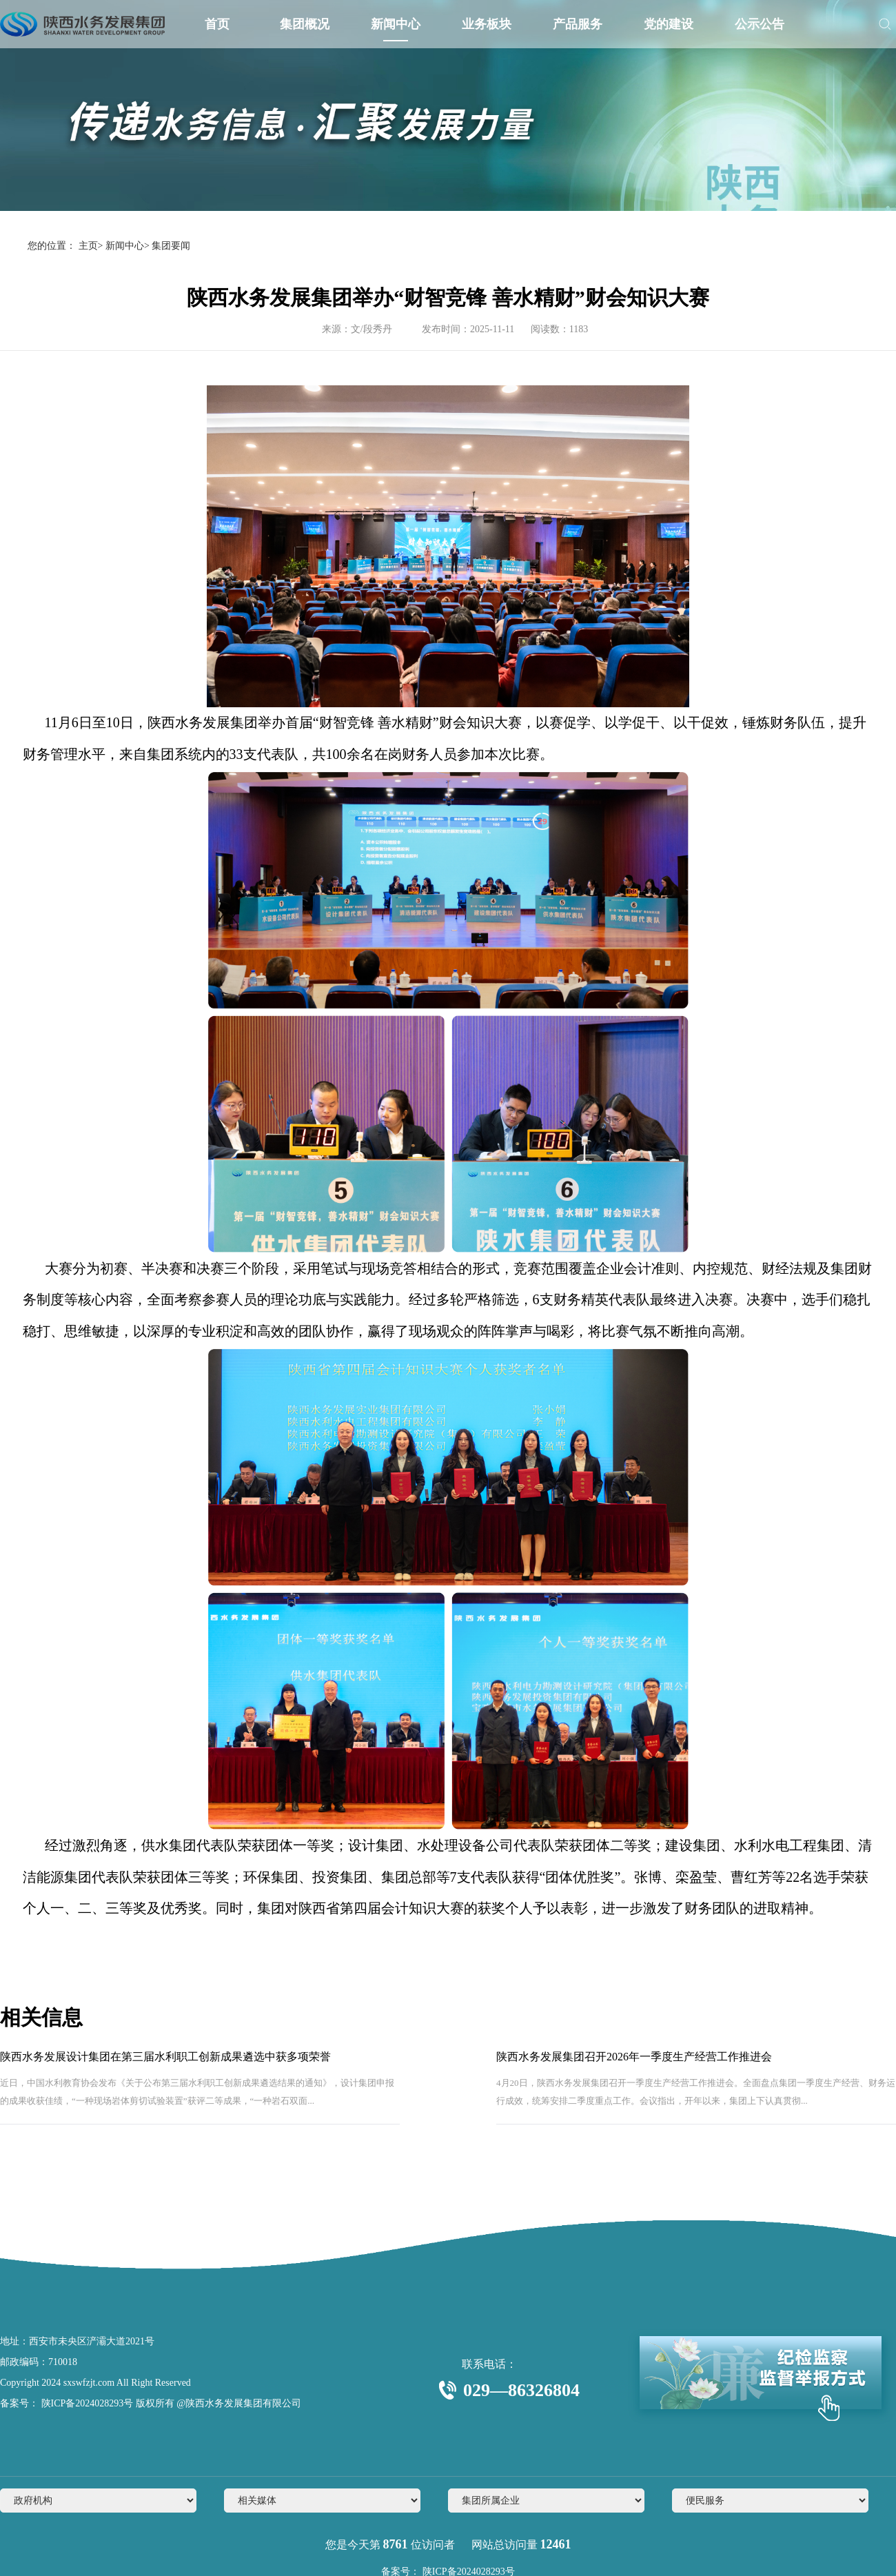  I want to click on 首页, so click(216, 24).